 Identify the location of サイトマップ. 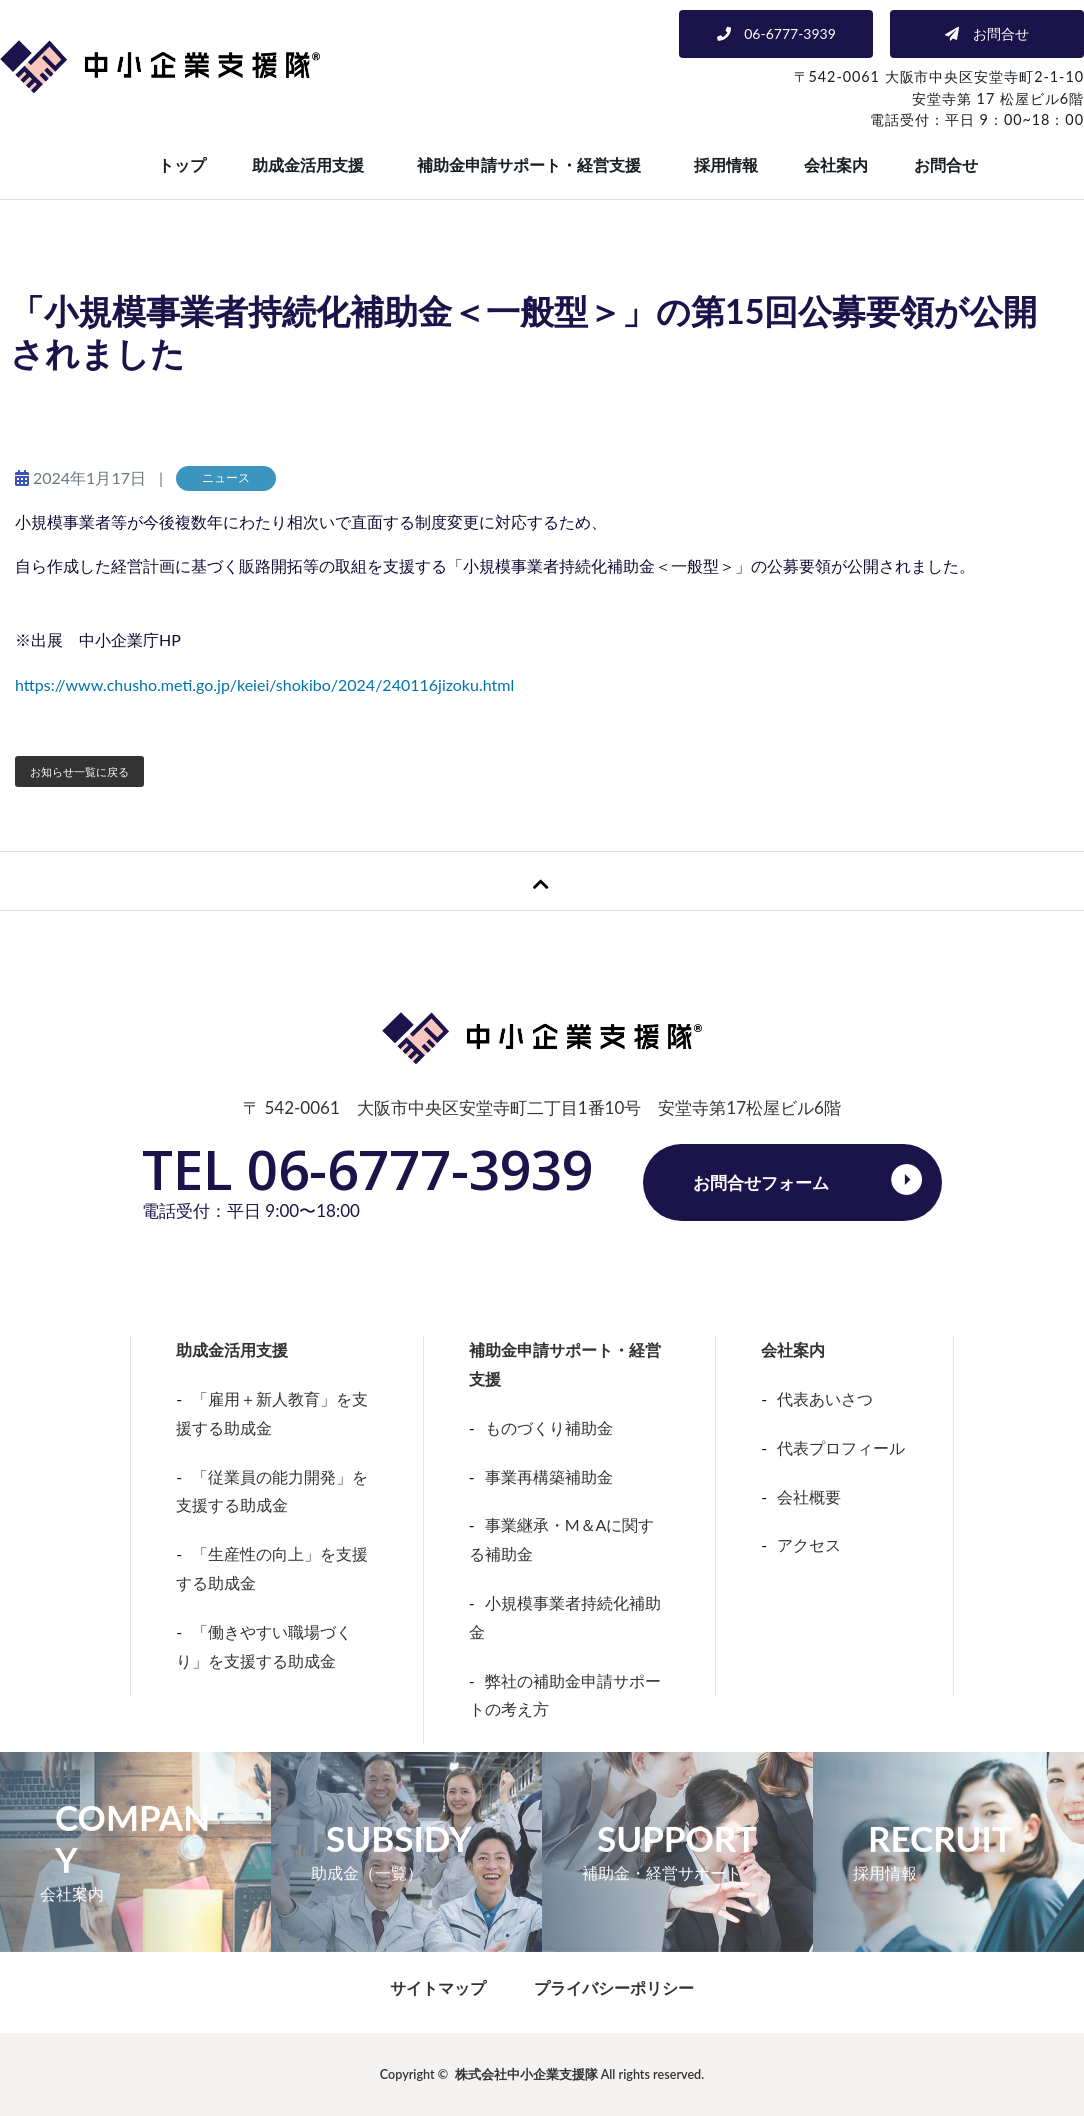
(438, 1987).